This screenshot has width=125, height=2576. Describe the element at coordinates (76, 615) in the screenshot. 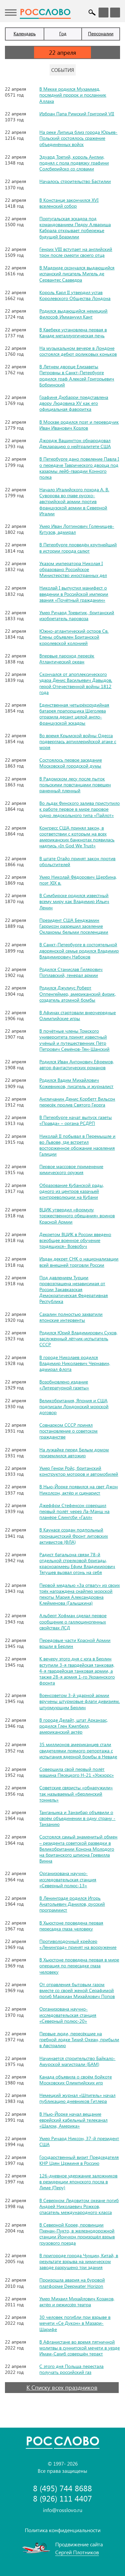

I see `Умер Ричард Тревитик, британский изобретатель паровоза` at that location.